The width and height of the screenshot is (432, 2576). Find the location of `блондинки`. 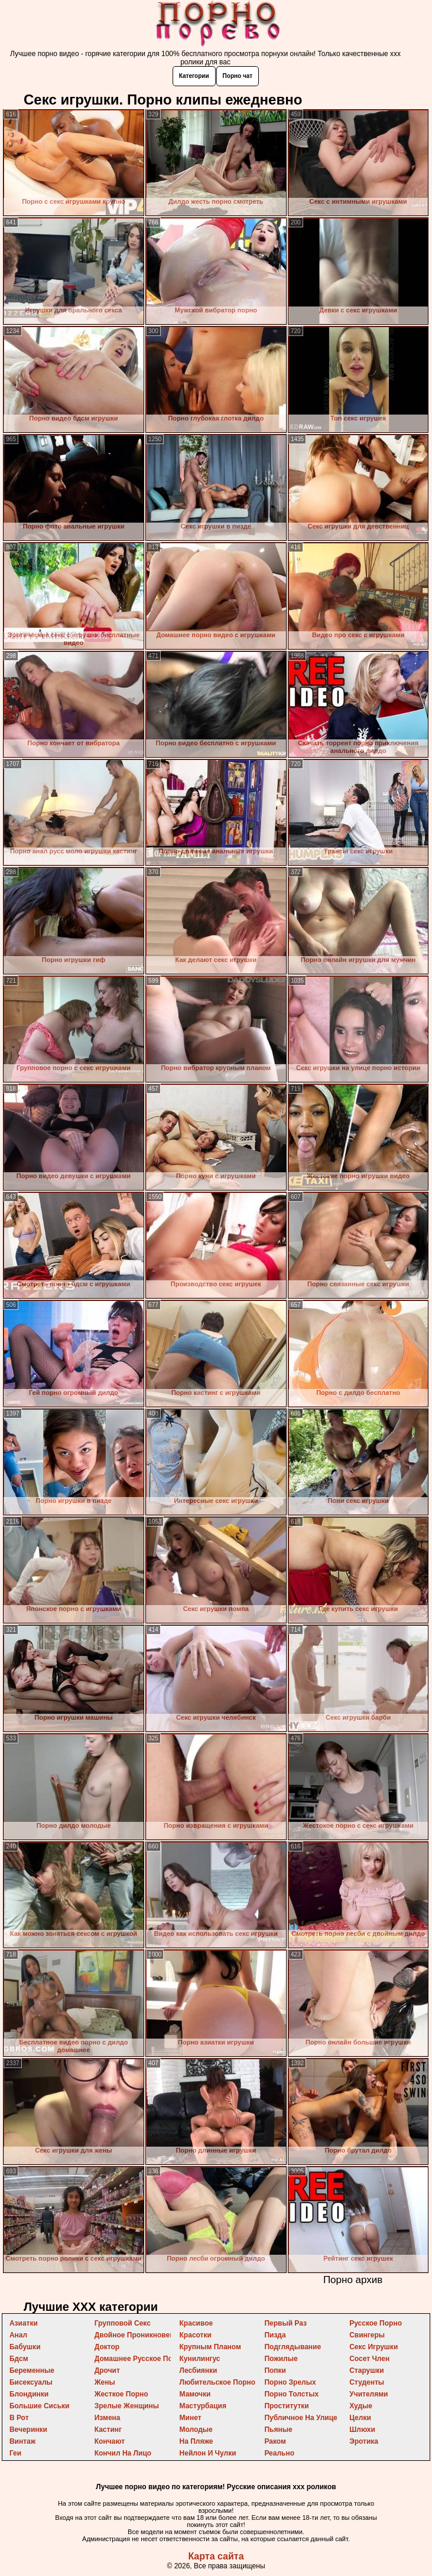

блондинки is located at coordinates (28, 2394).